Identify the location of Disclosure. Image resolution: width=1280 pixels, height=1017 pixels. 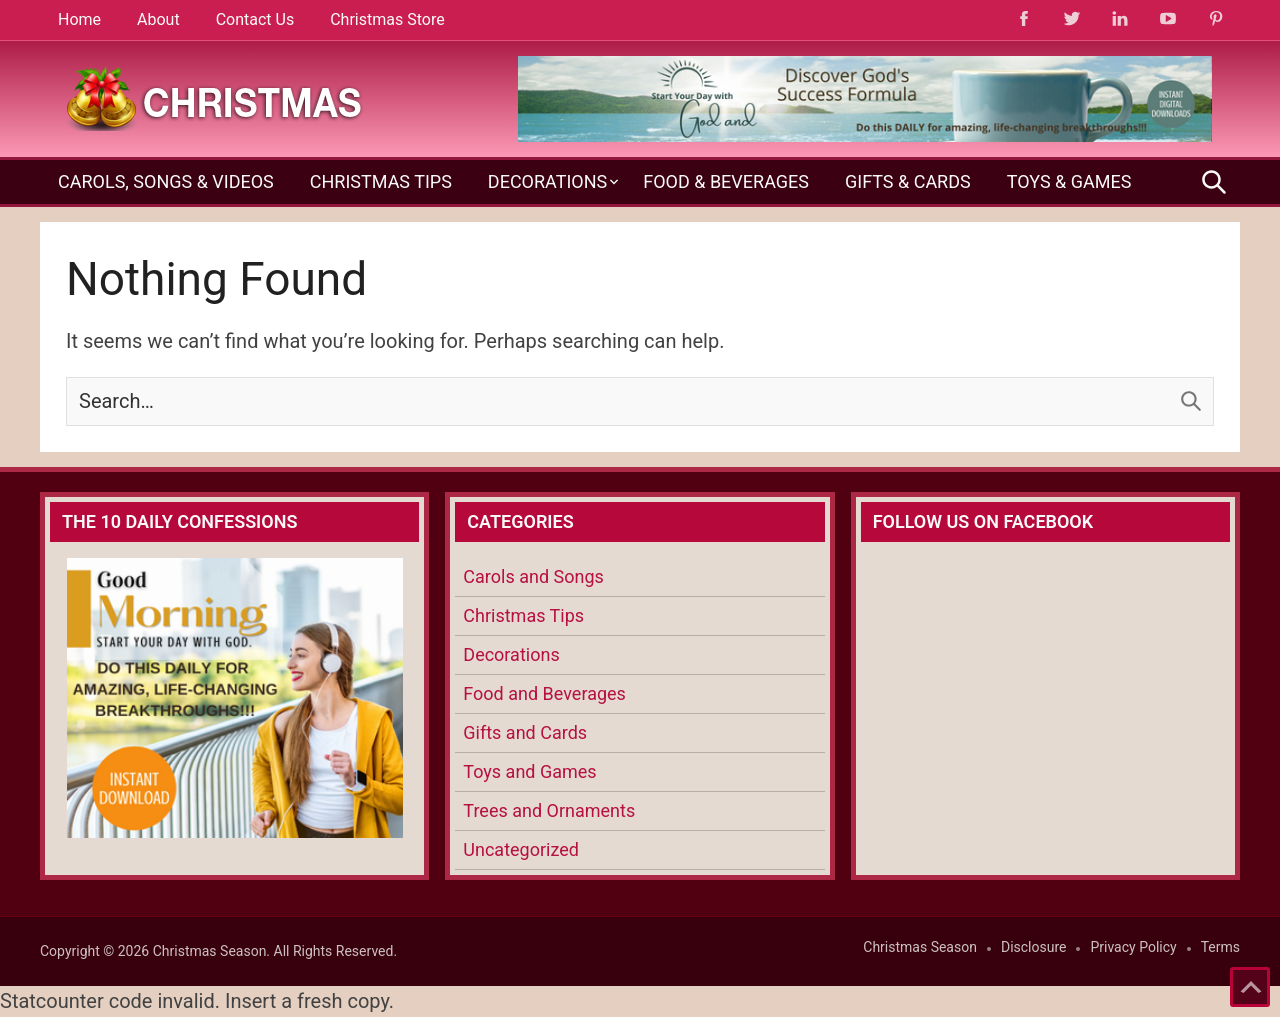
(1034, 947).